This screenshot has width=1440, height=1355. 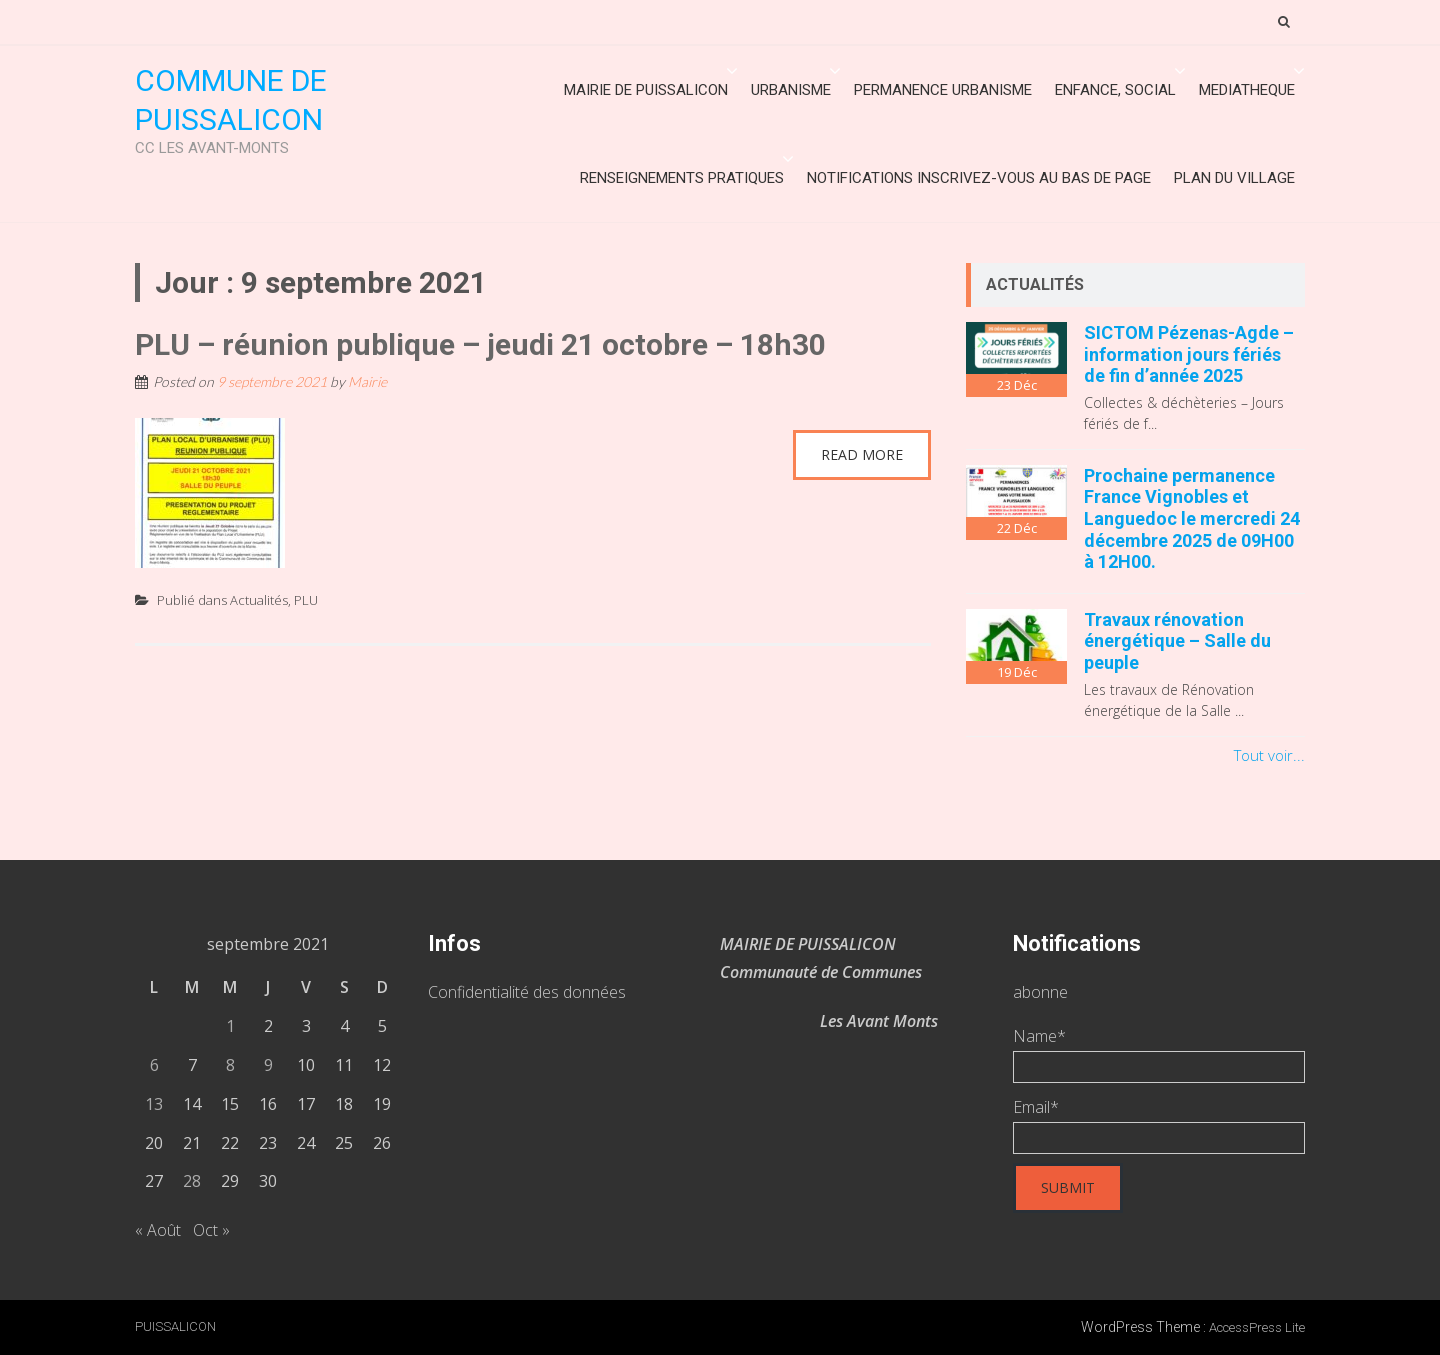 What do you see at coordinates (306, 600) in the screenshot?
I see `PLU` at bounding box center [306, 600].